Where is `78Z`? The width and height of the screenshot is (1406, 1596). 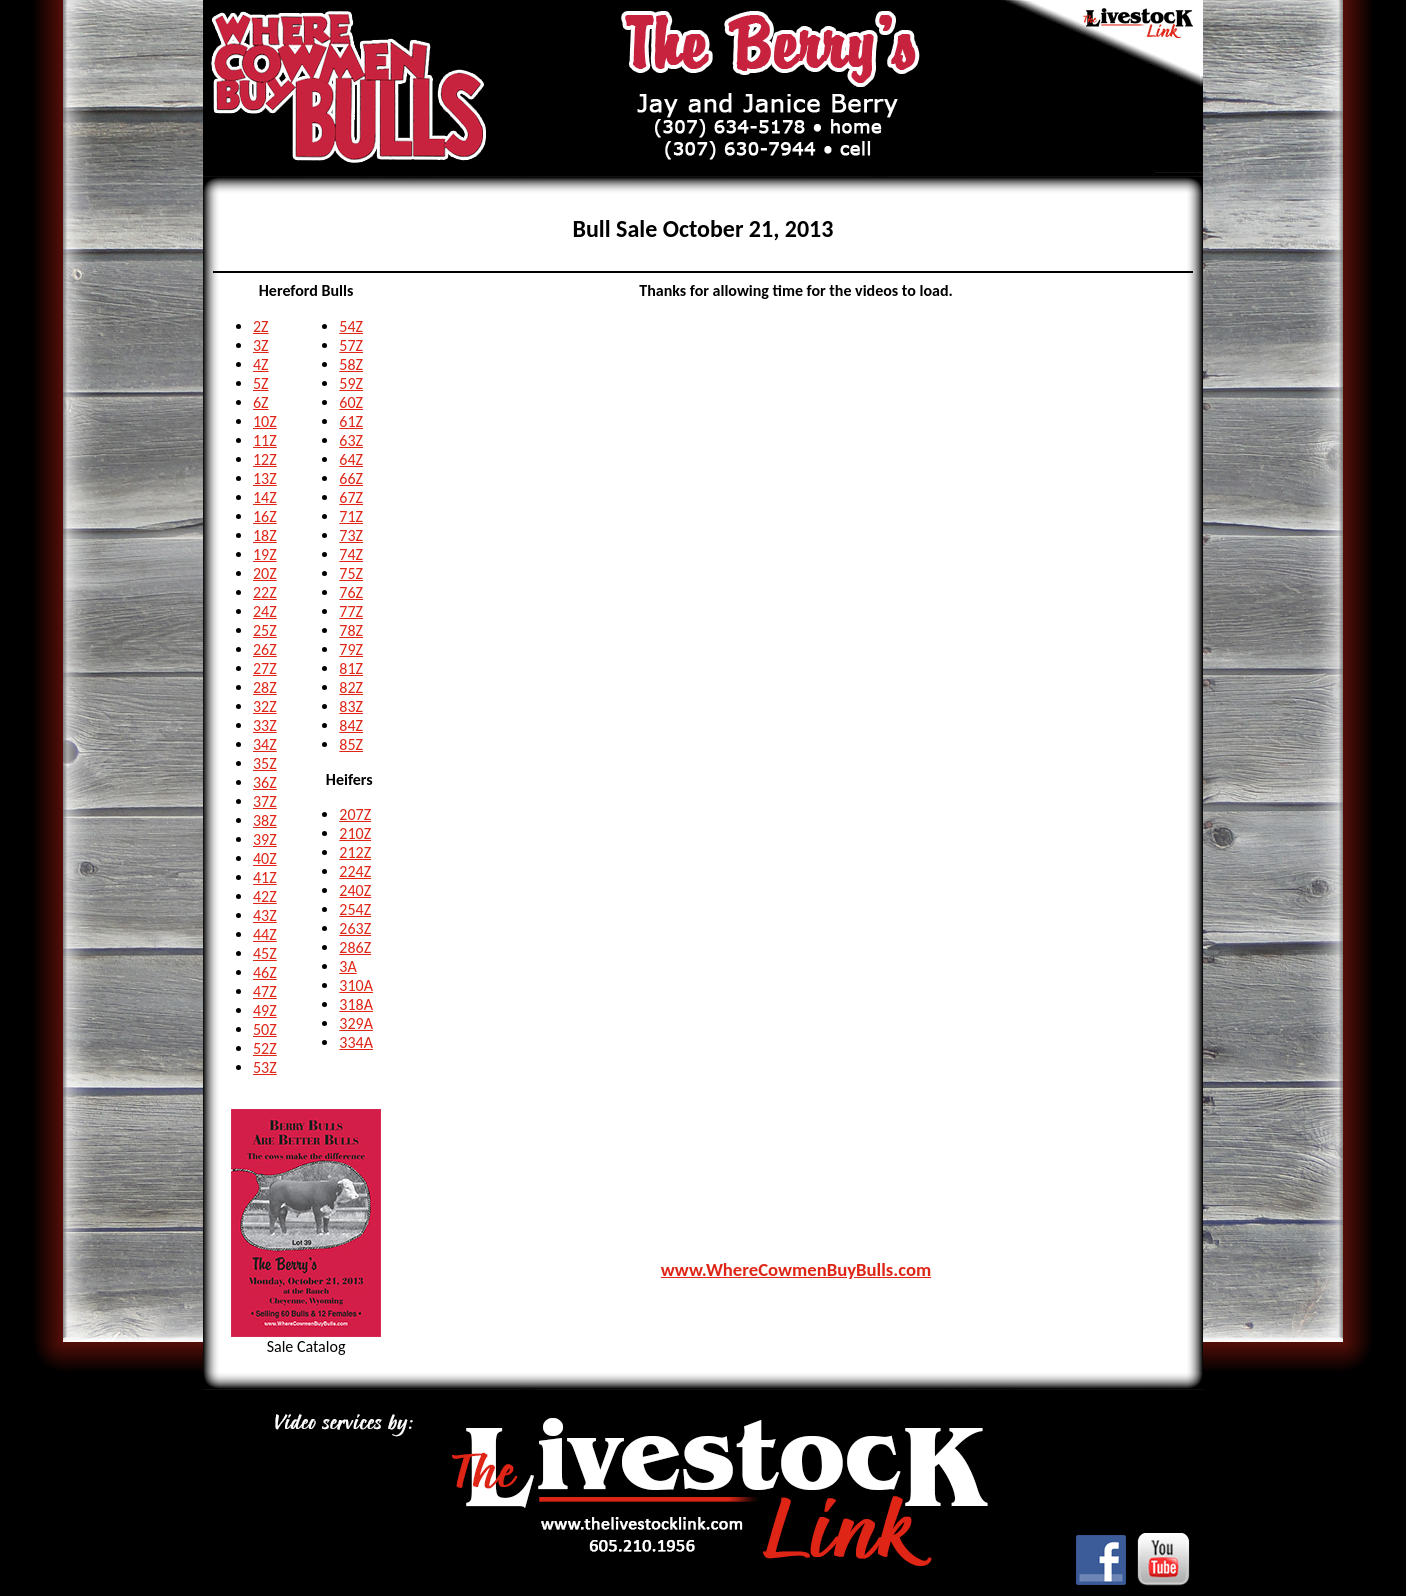 78Z is located at coordinates (351, 630).